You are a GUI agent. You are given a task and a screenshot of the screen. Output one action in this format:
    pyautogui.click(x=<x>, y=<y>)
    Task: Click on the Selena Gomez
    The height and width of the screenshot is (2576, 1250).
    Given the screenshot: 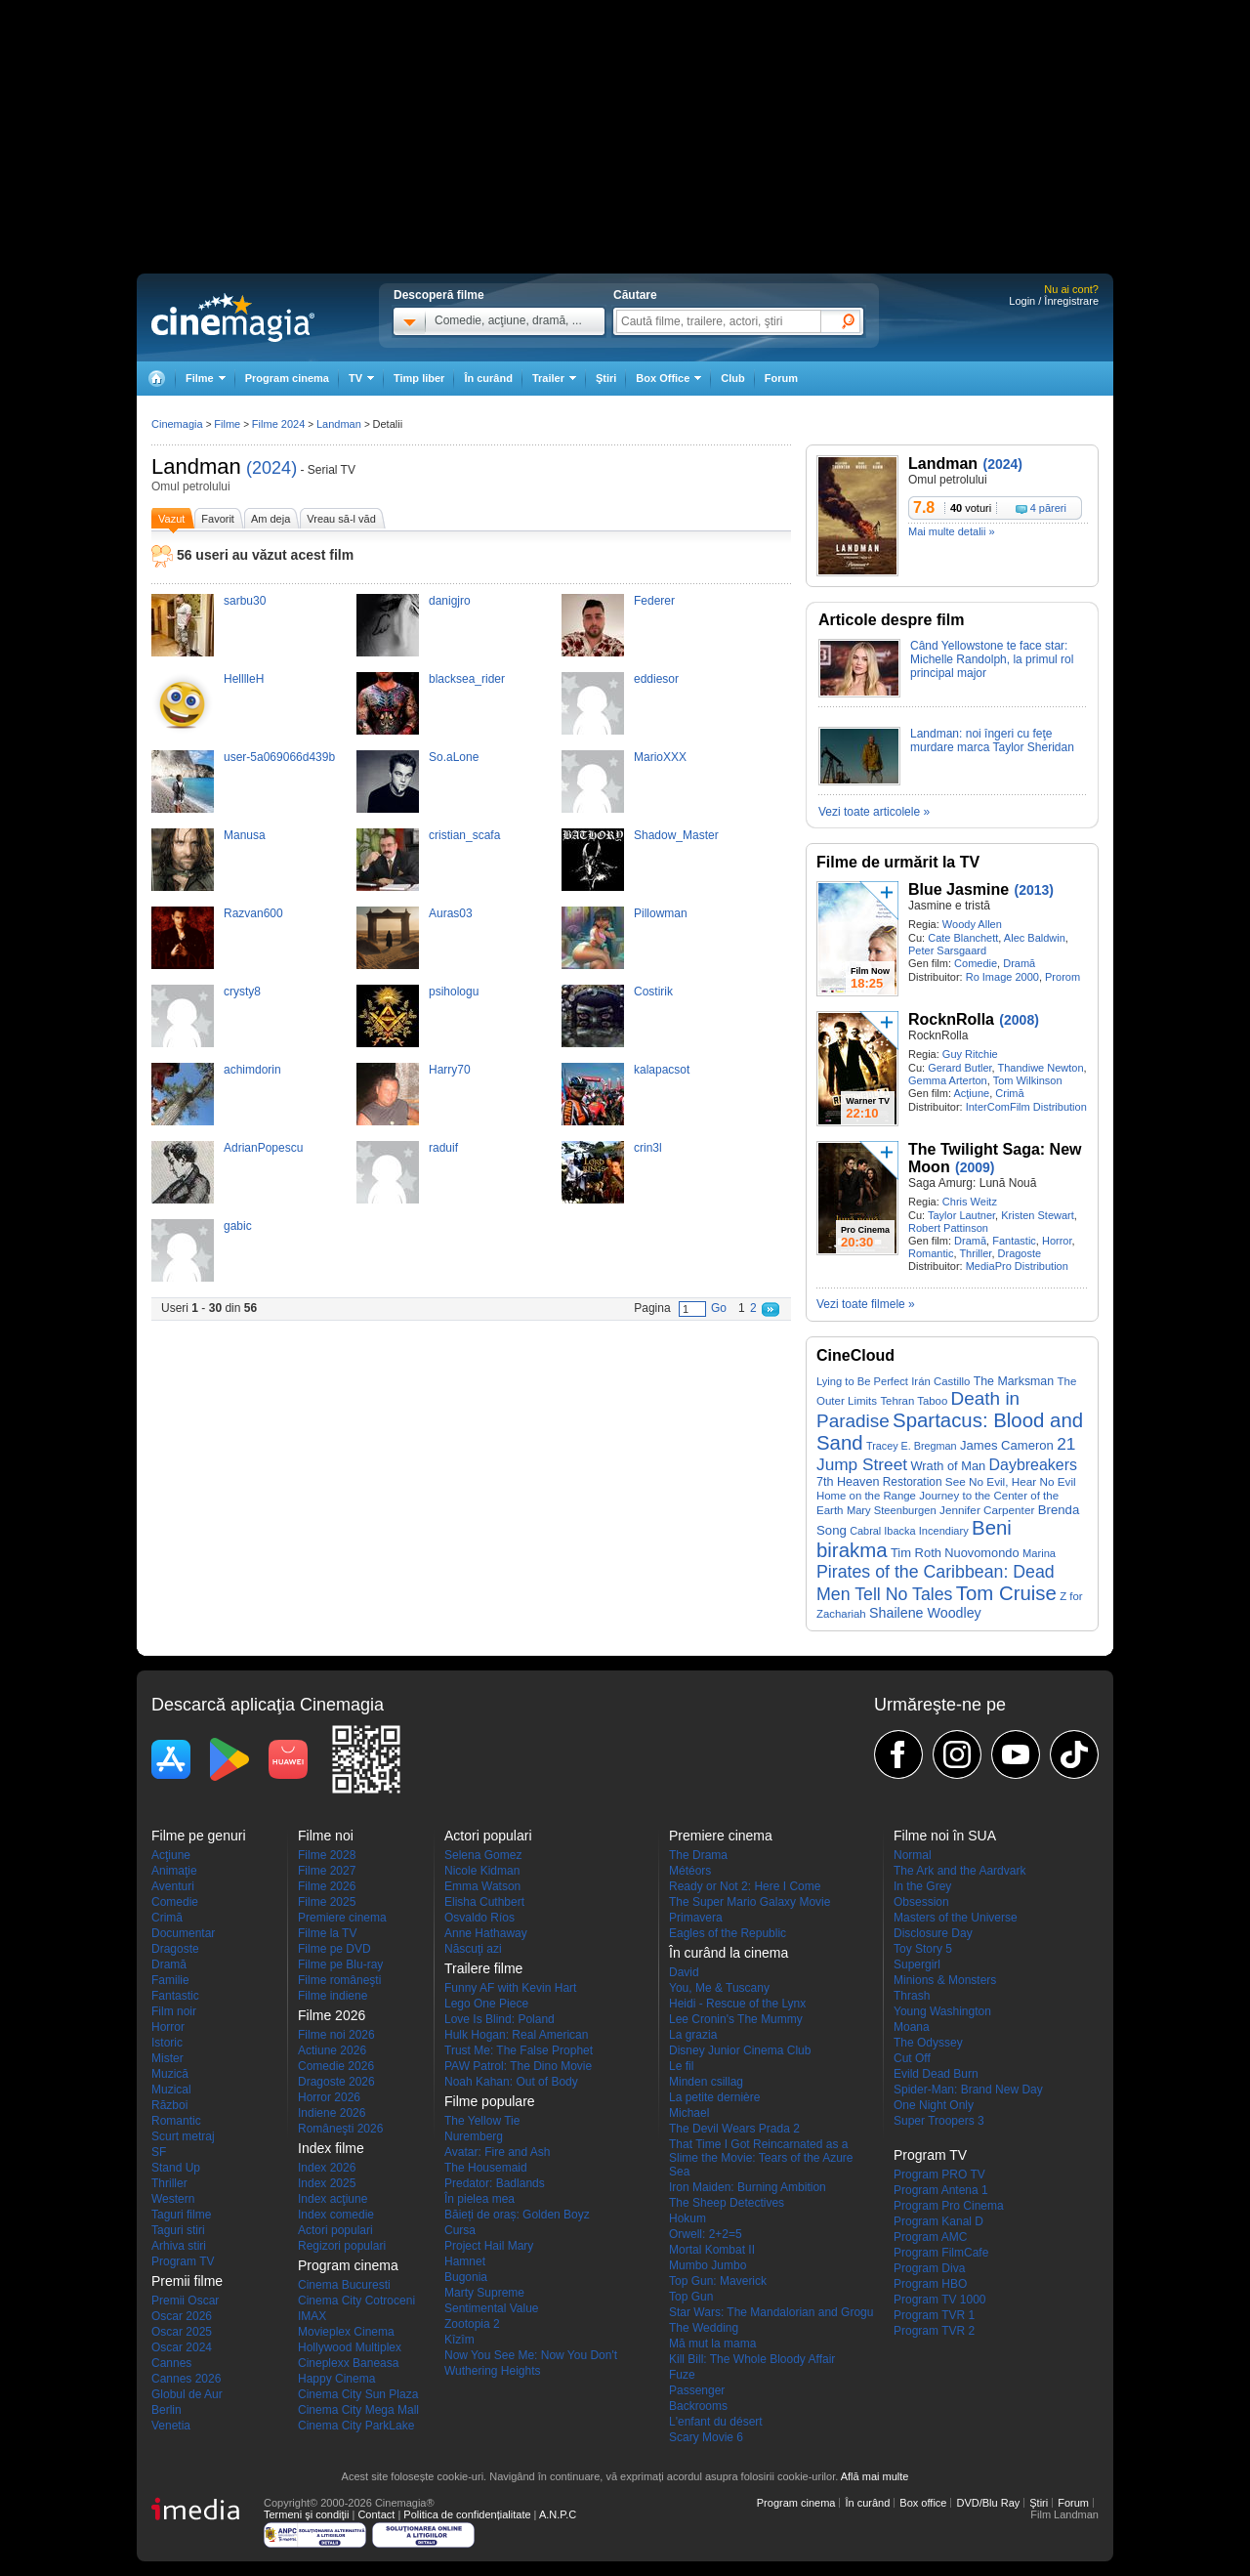 What is the action you would take?
    pyautogui.click(x=482, y=1855)
    